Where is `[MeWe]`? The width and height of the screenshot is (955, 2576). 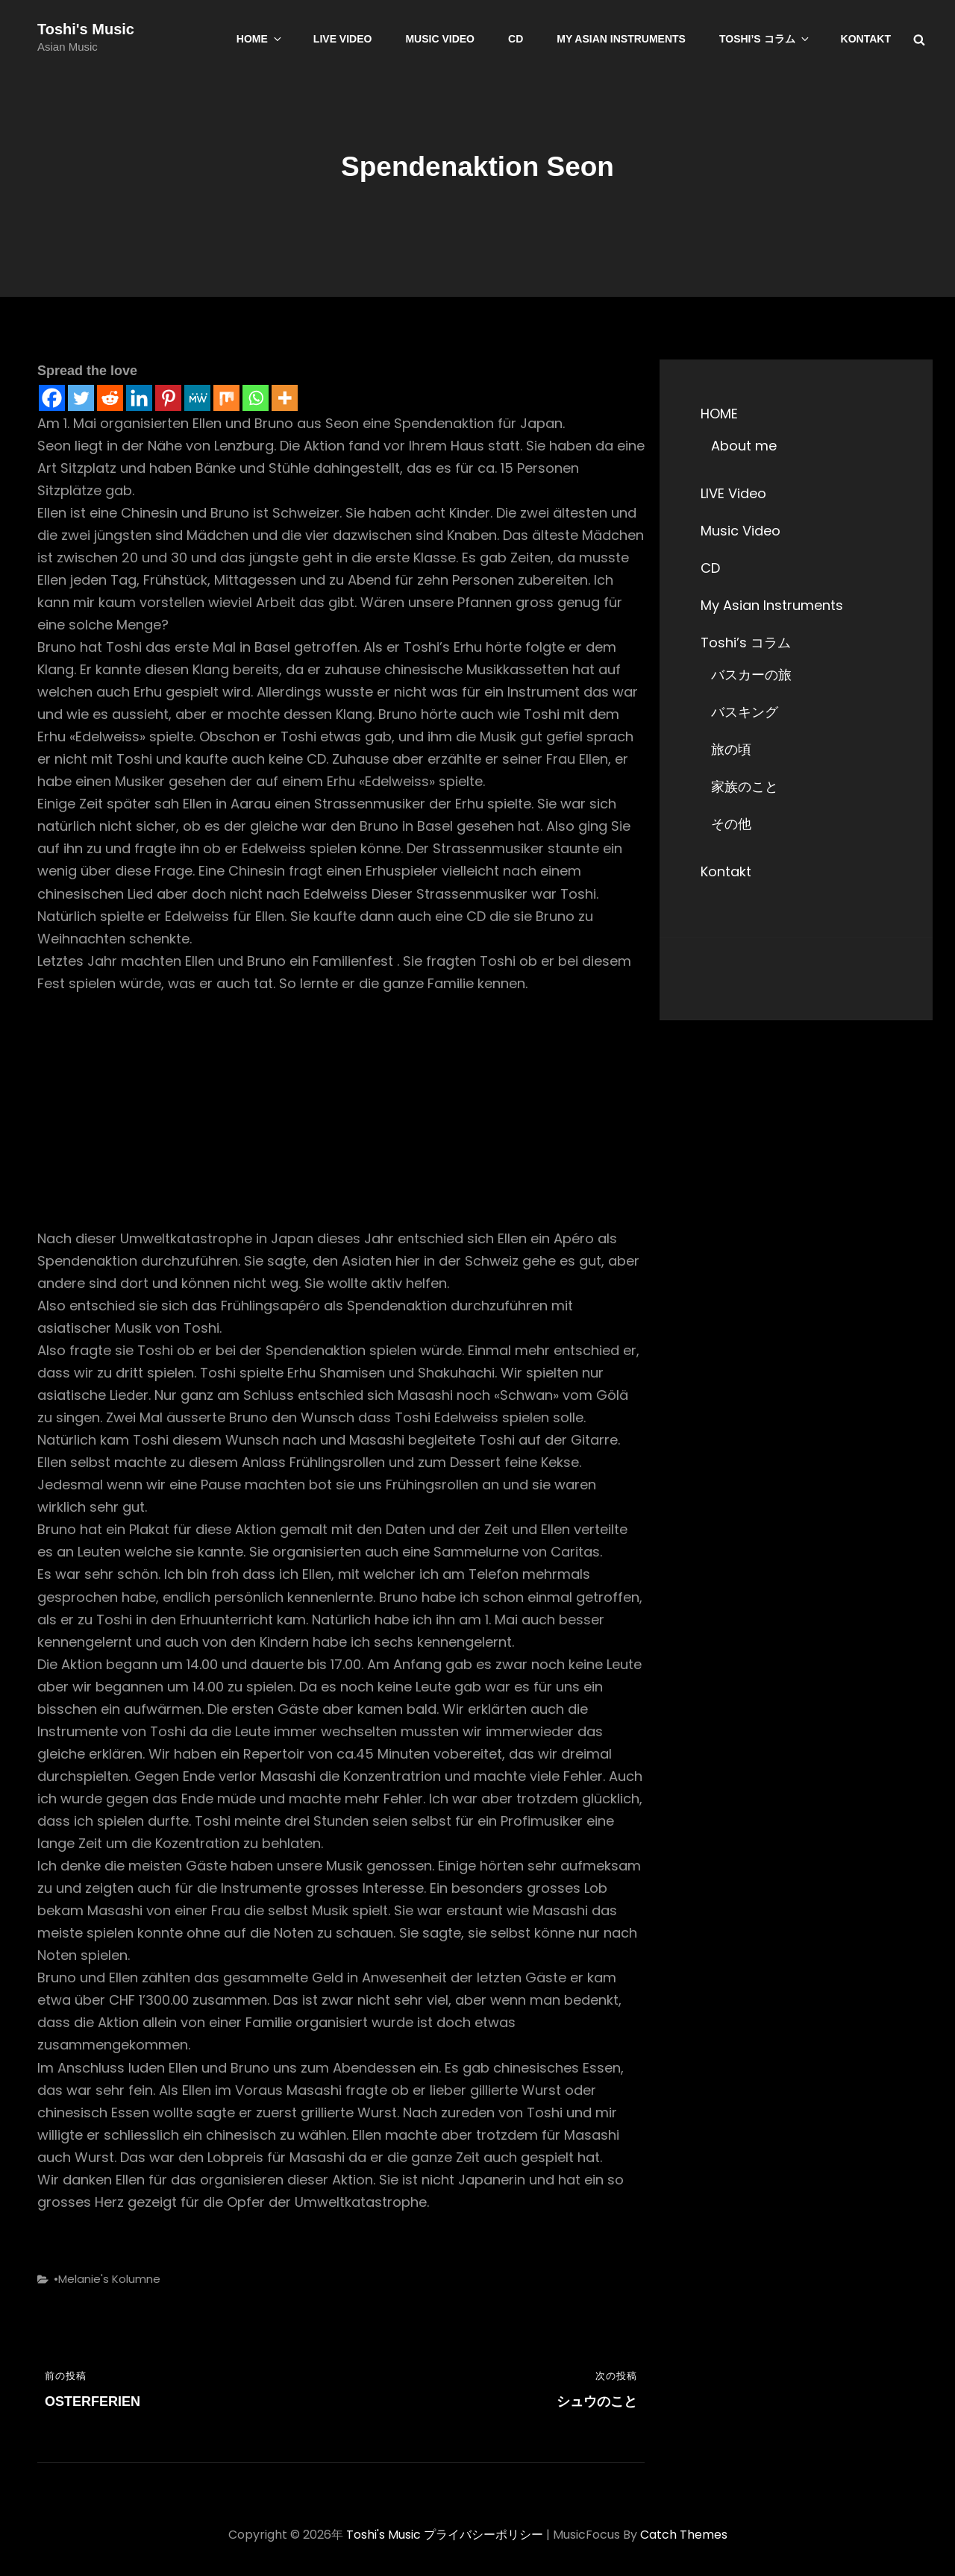 [MeWe] is located at coordinates (197, 398).